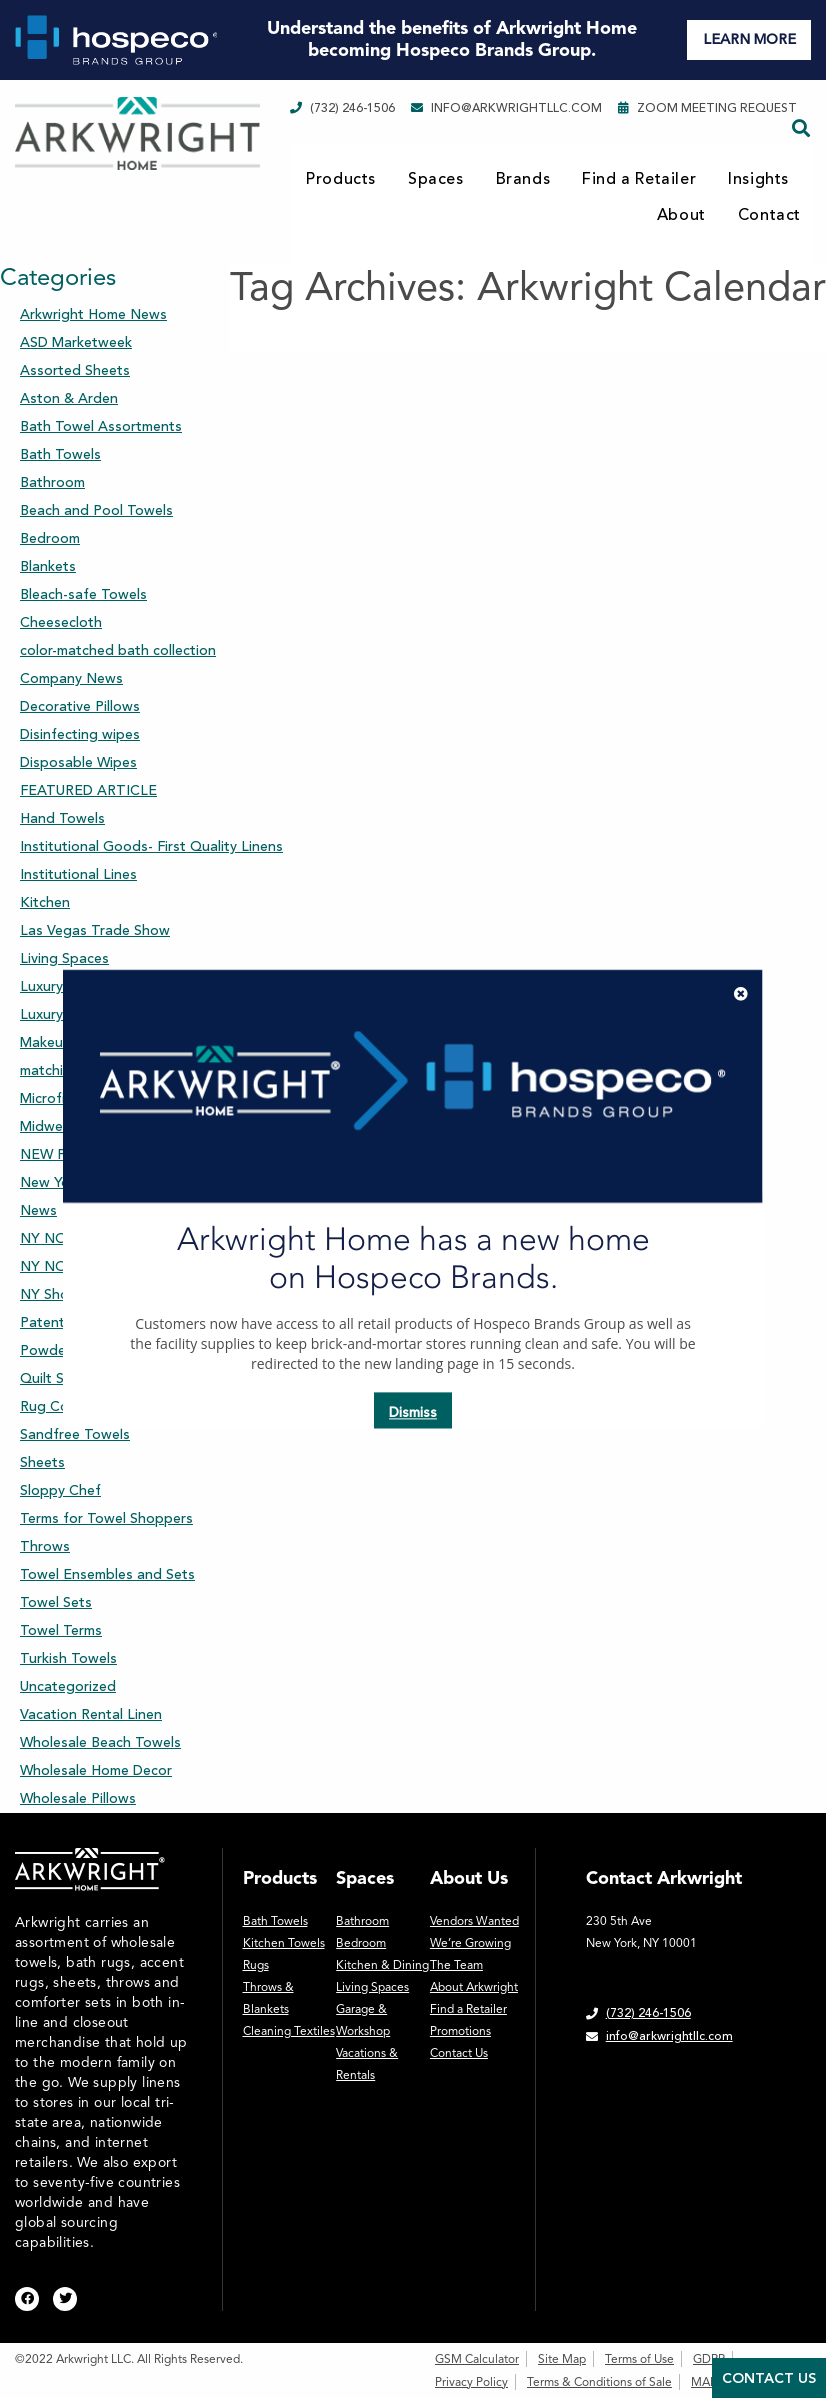 The image size is (826, 2398). Describe the element at coordinates (151, 846) in the screenshot. I see `Institutional Goods- First Quality Linens` at that location.